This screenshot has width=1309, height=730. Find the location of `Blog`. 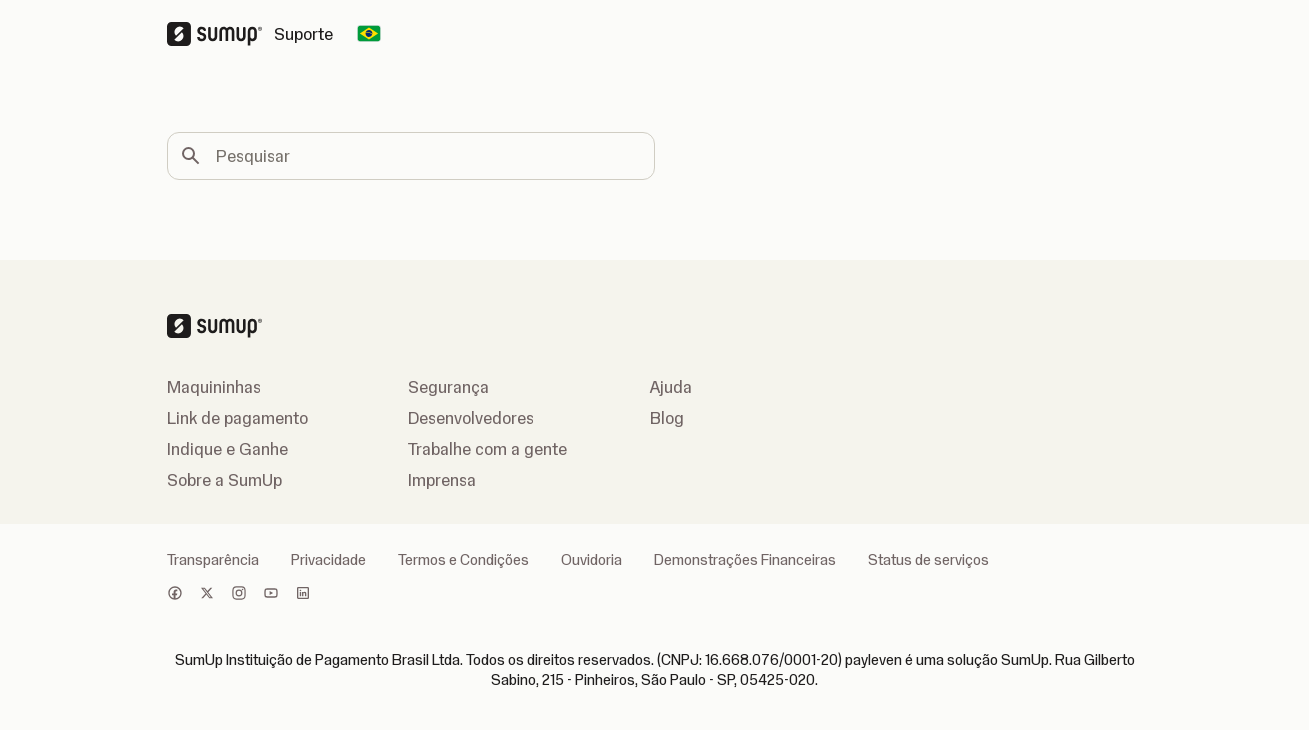

Blog is located at coordinates (667, 418).